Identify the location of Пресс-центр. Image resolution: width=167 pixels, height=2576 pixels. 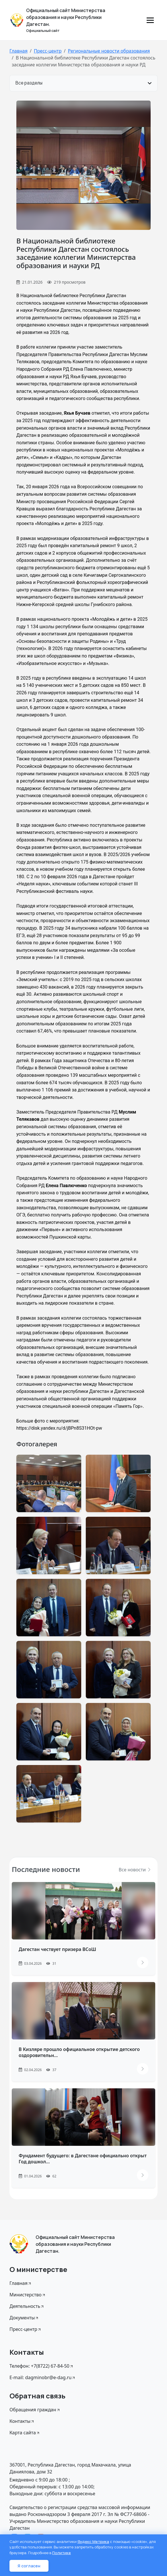
(48, 51).